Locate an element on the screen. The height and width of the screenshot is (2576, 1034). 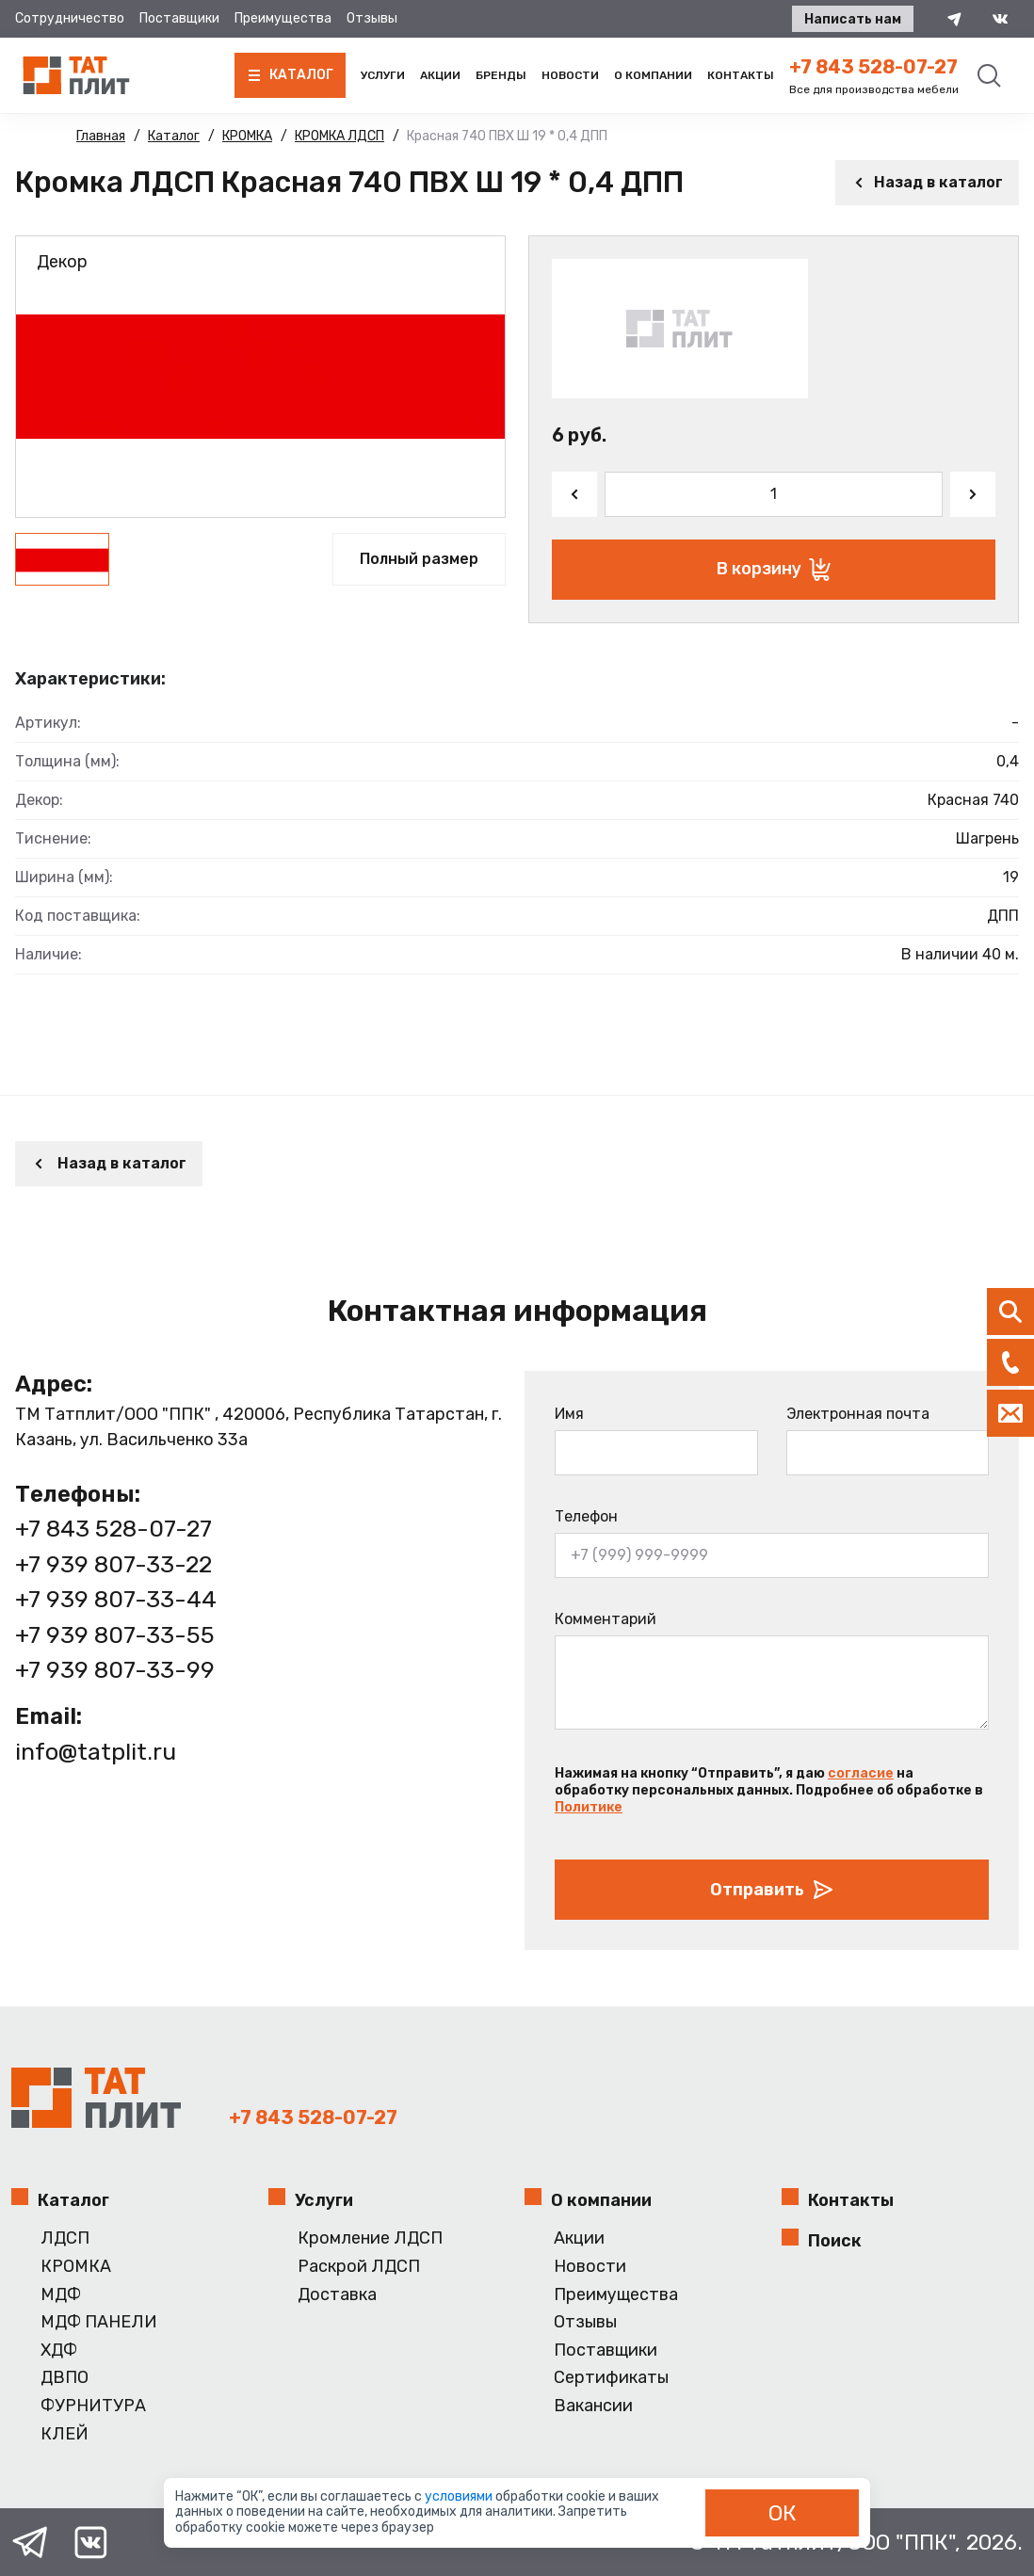
согласие is located at coordinates (861, 1773).